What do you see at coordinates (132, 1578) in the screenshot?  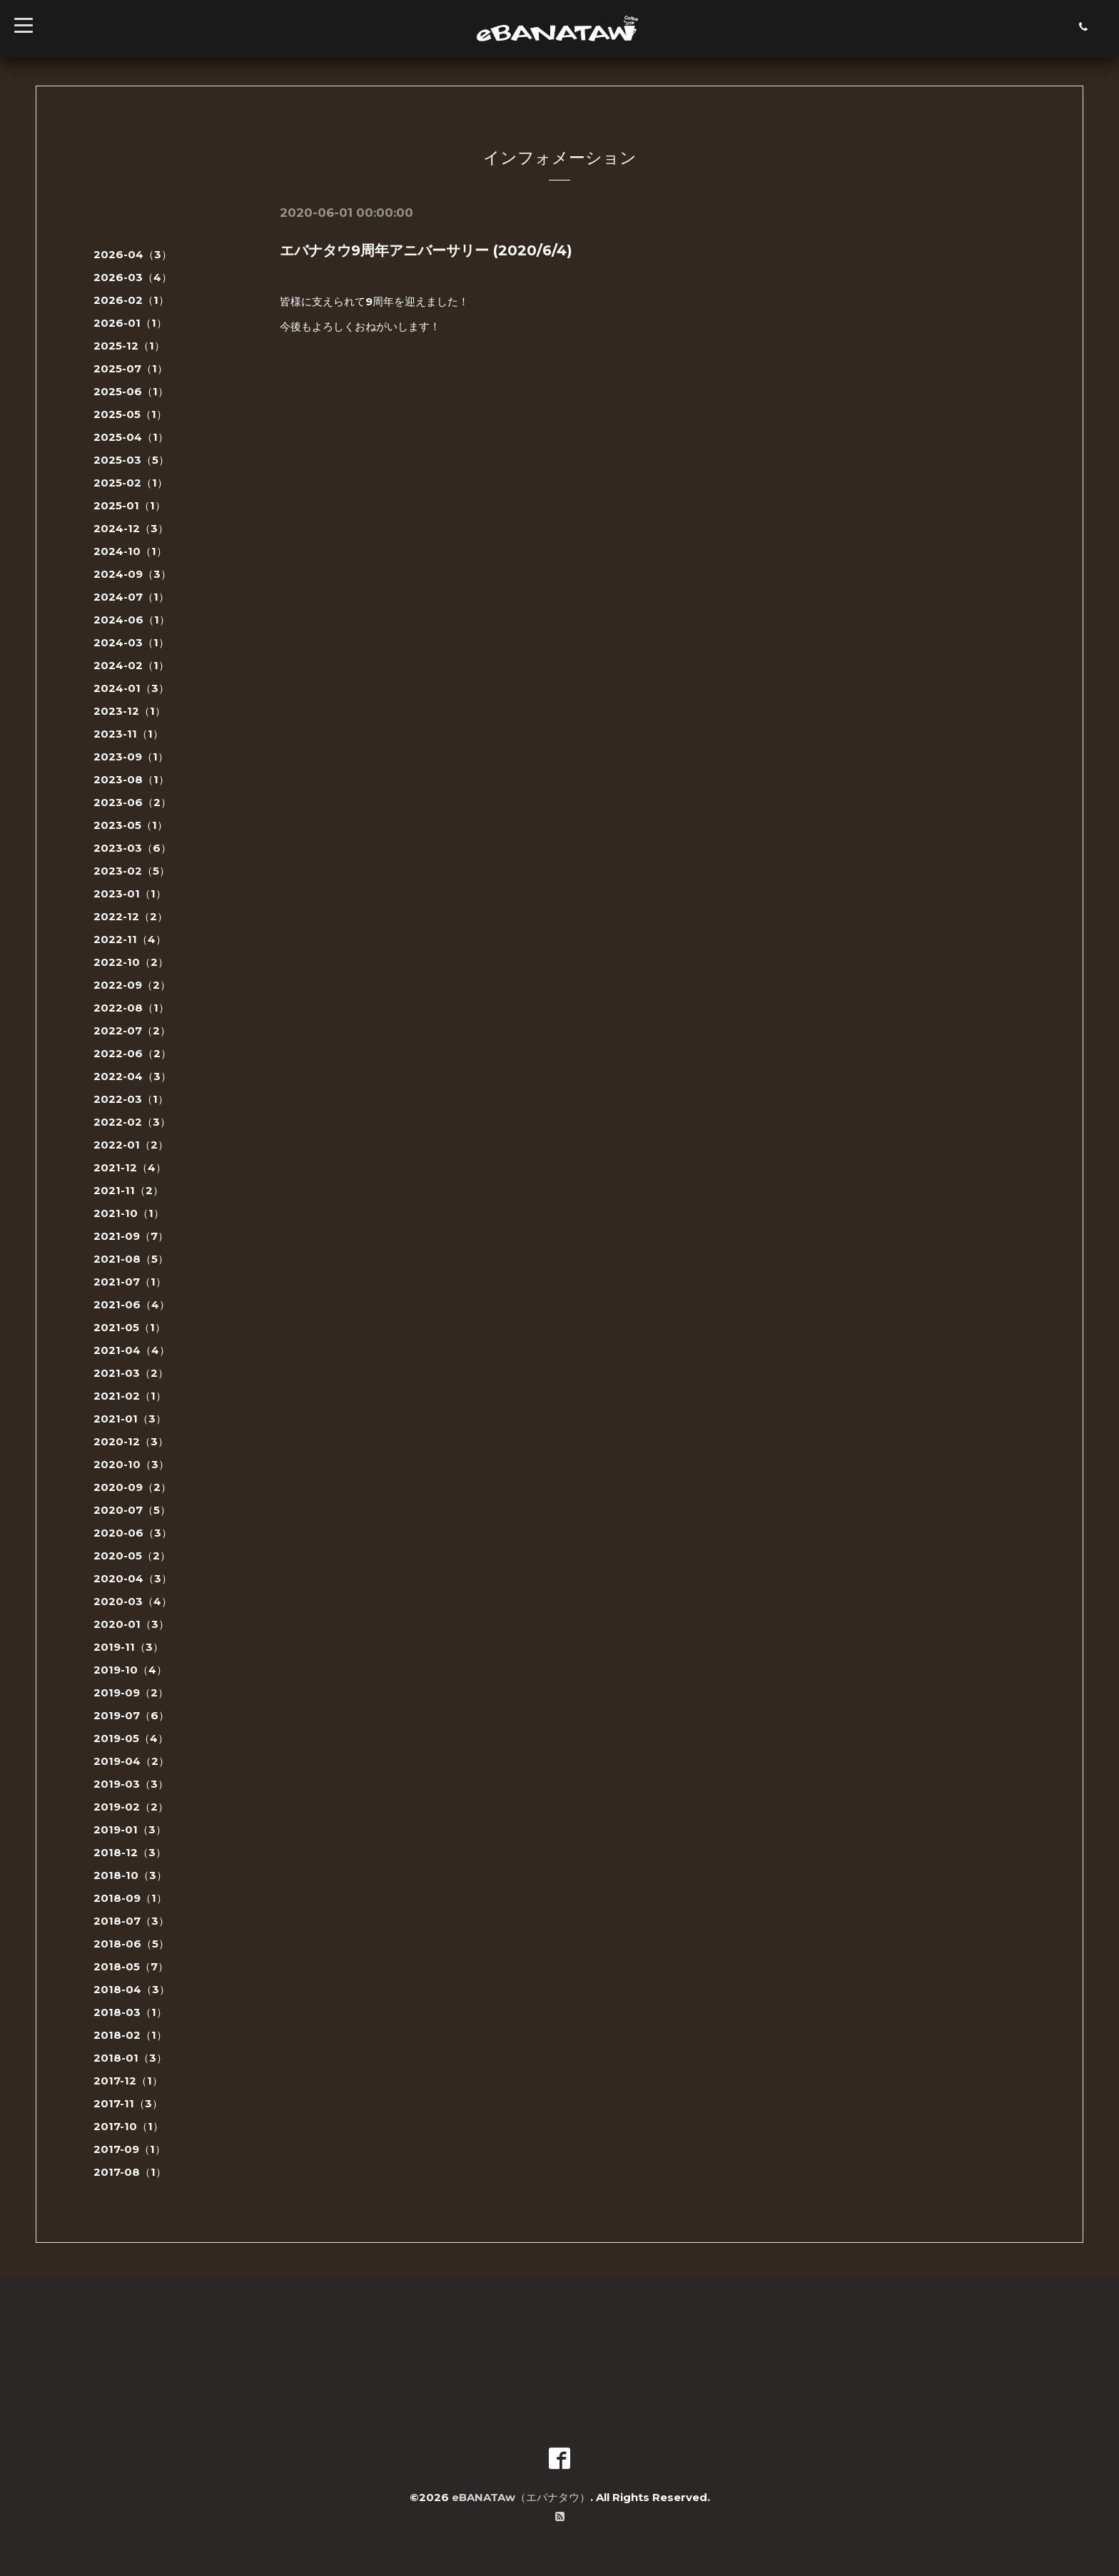 I see `2020-04（3）` at bounding box center [132, 1578].